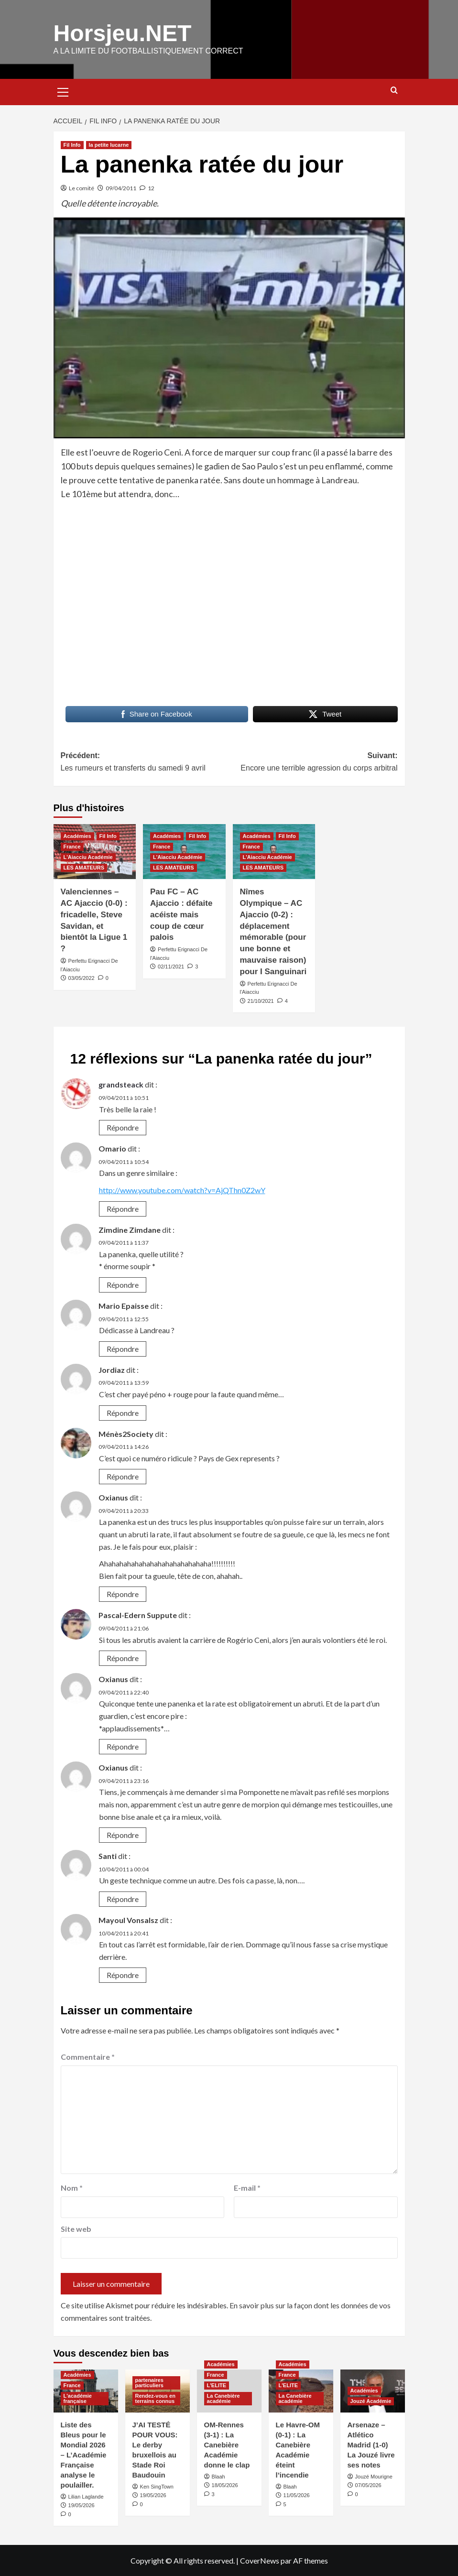  I want to click on Répondre [Répondre à Pascal-Edern Suppute], so click(123, 1657).